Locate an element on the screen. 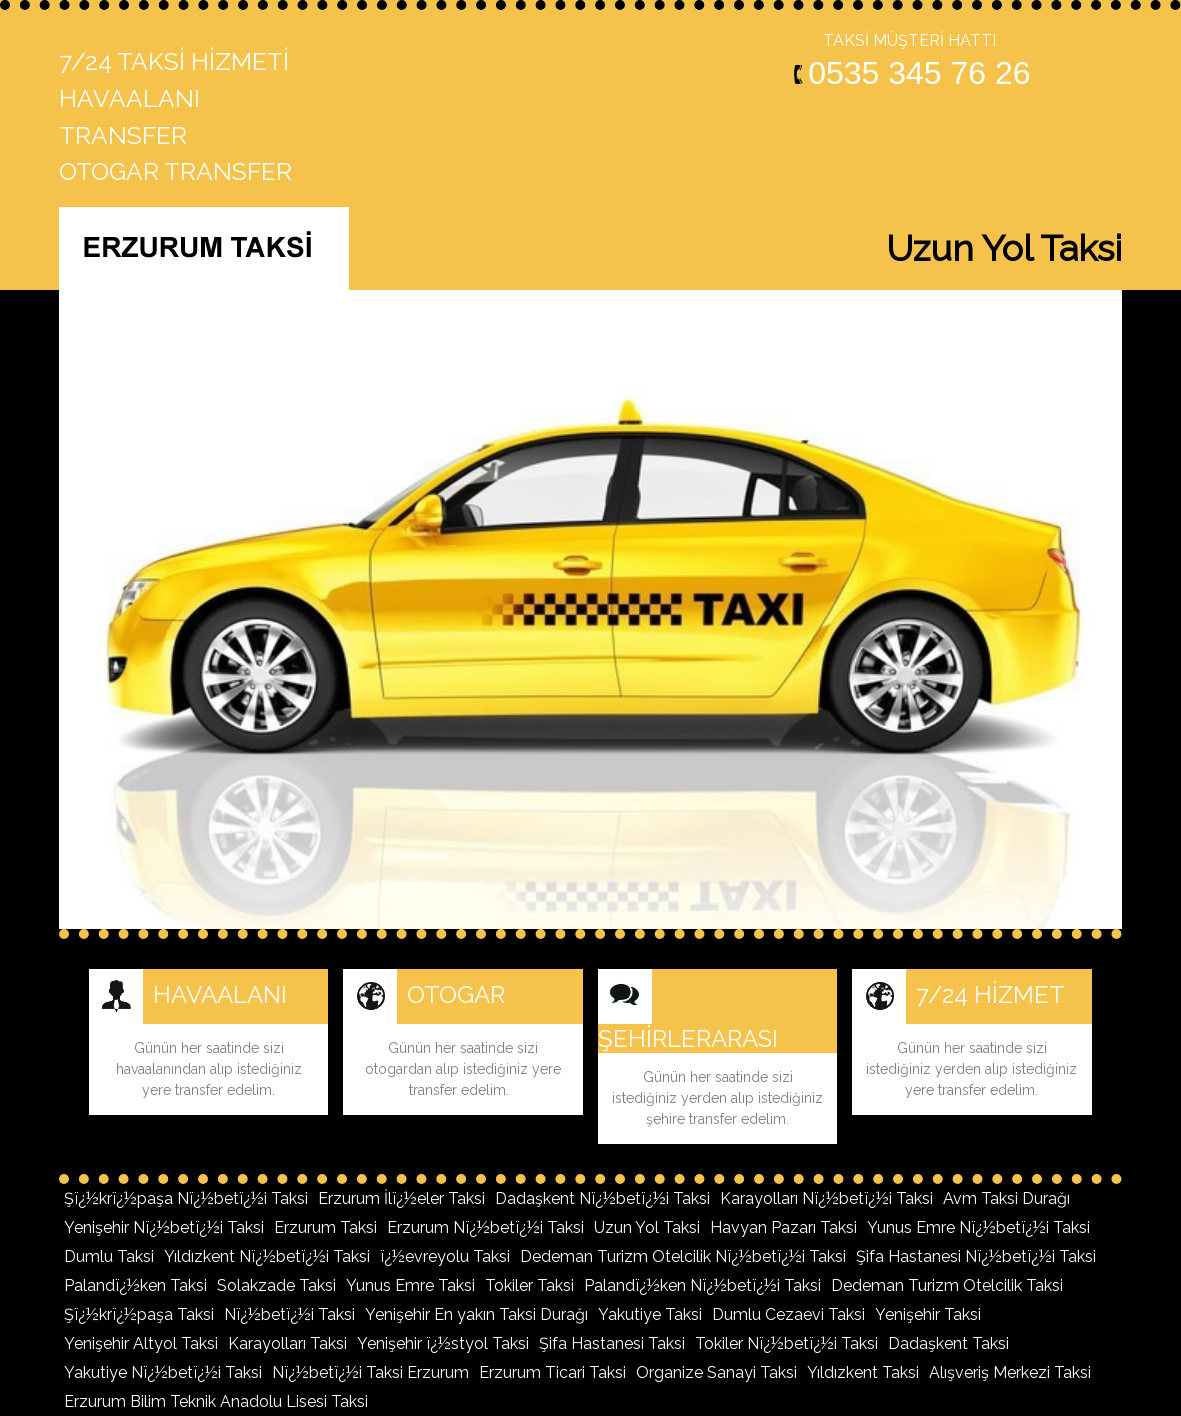 The image size is (1181, 1416). Şï¿½krï¿½paşa Taksi is located at coordinates (139, 1314).